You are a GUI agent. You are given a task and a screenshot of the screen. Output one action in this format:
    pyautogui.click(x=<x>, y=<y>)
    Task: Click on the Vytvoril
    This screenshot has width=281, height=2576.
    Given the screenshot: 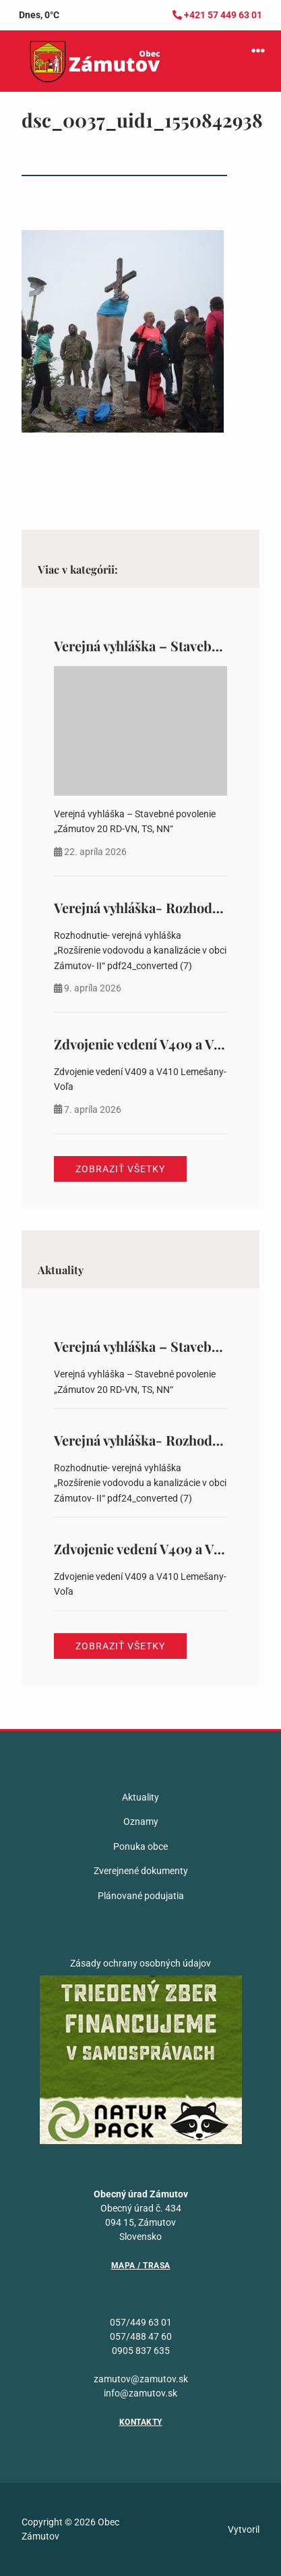 What is the action you would take?
    pyautogui.click(x=243, y=2529)
    